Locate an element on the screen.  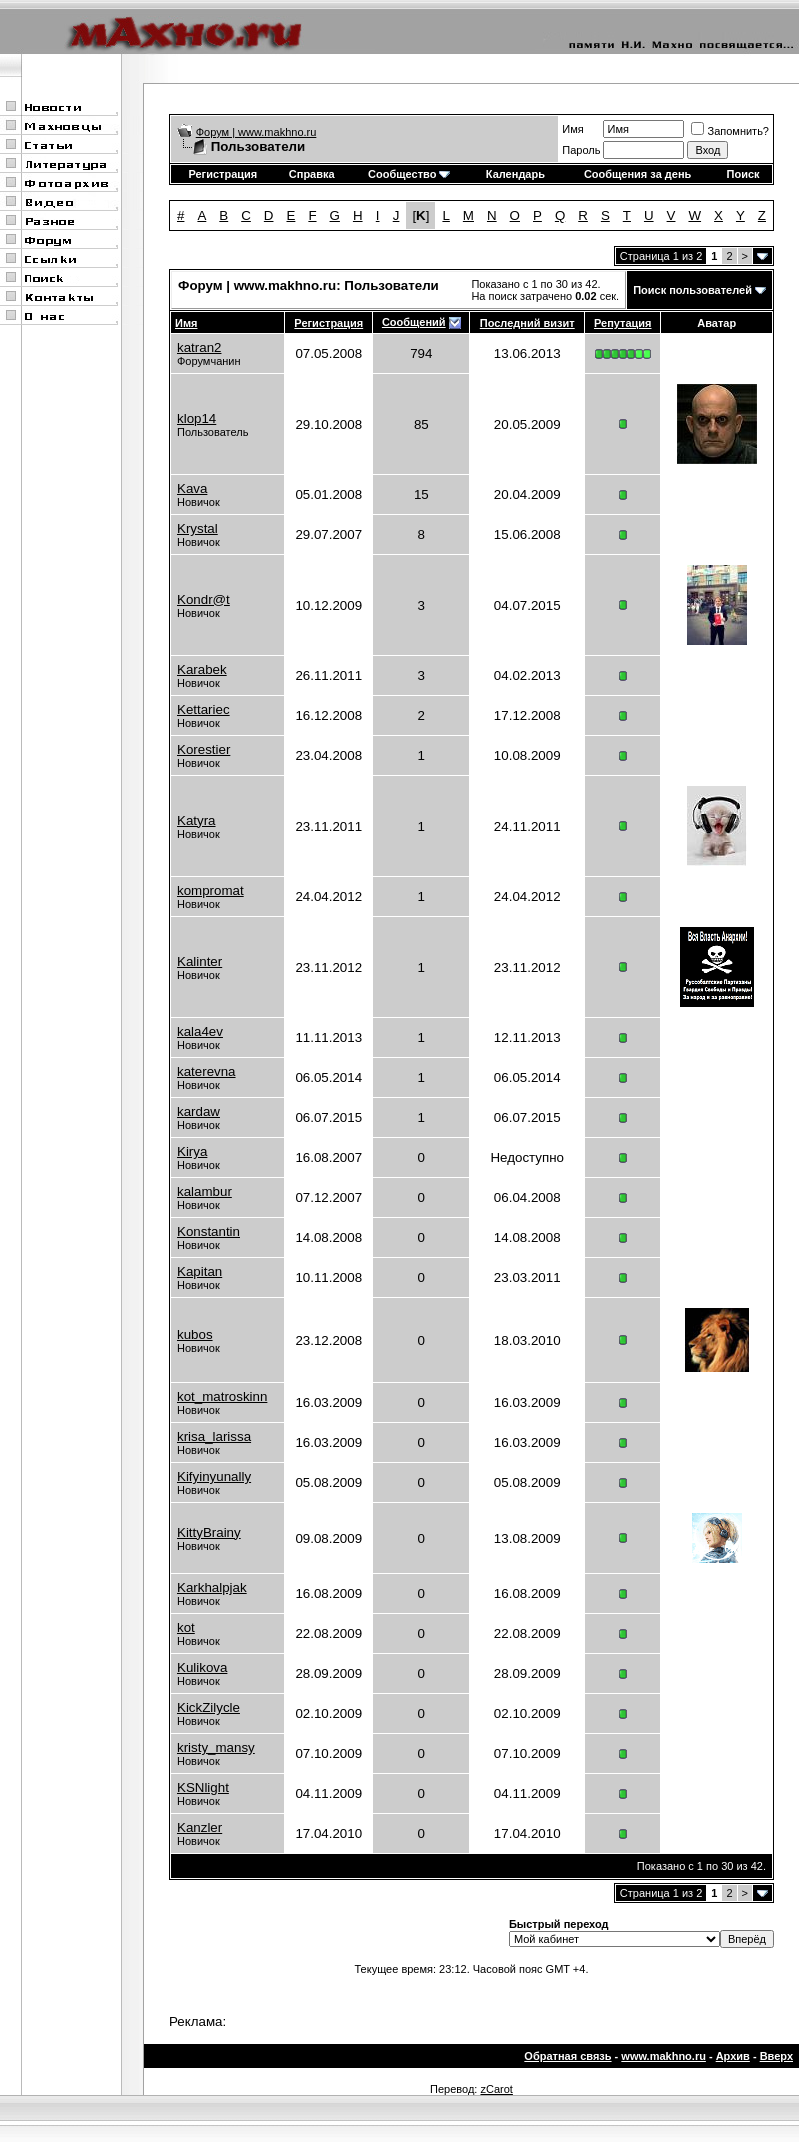
Форум | www.makhno.ru is located at coordinates (256, 132).